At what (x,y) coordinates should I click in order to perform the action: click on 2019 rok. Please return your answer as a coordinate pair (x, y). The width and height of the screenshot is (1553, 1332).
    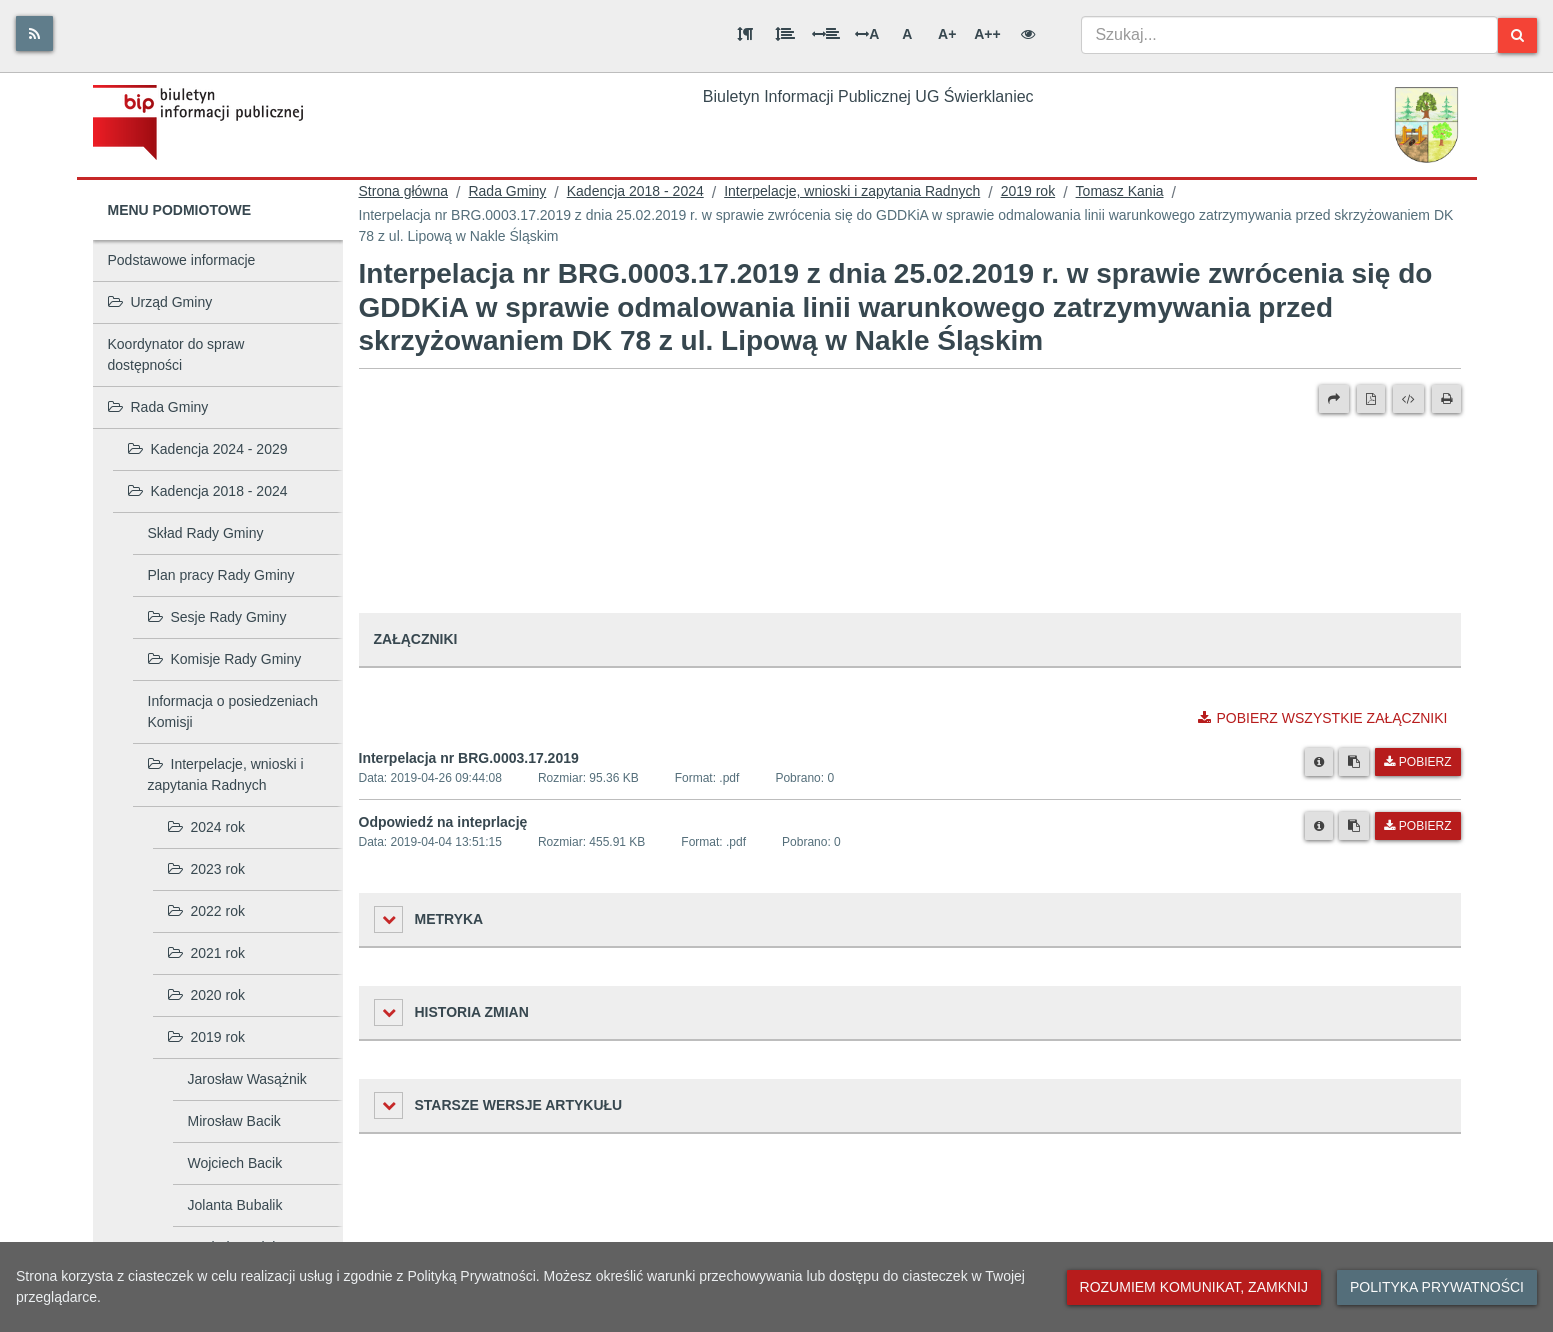
    Looking at the image, I should click on (206, 1037).